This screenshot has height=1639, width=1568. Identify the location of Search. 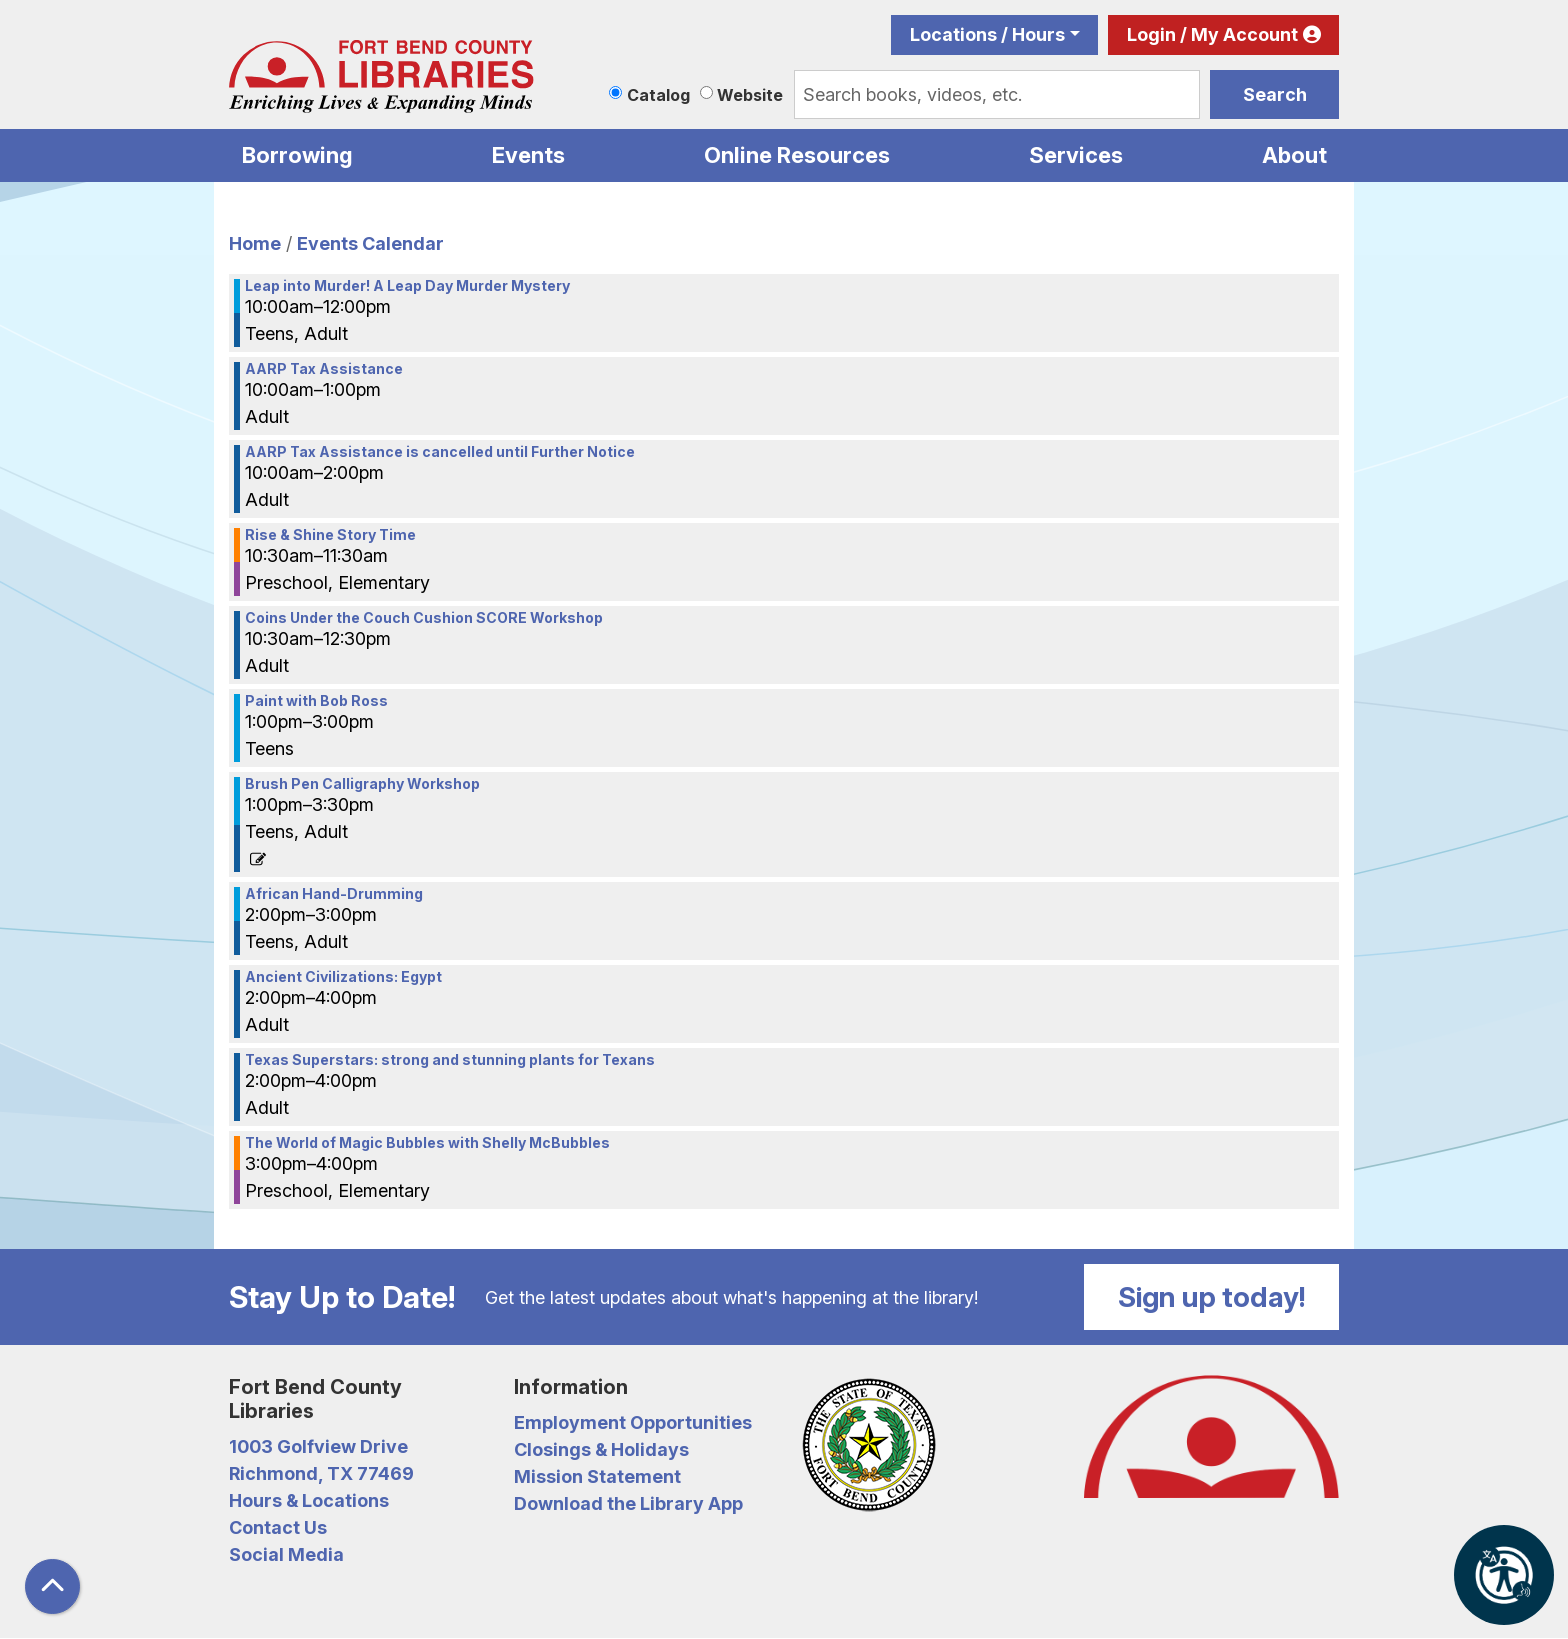
(1275, 94).